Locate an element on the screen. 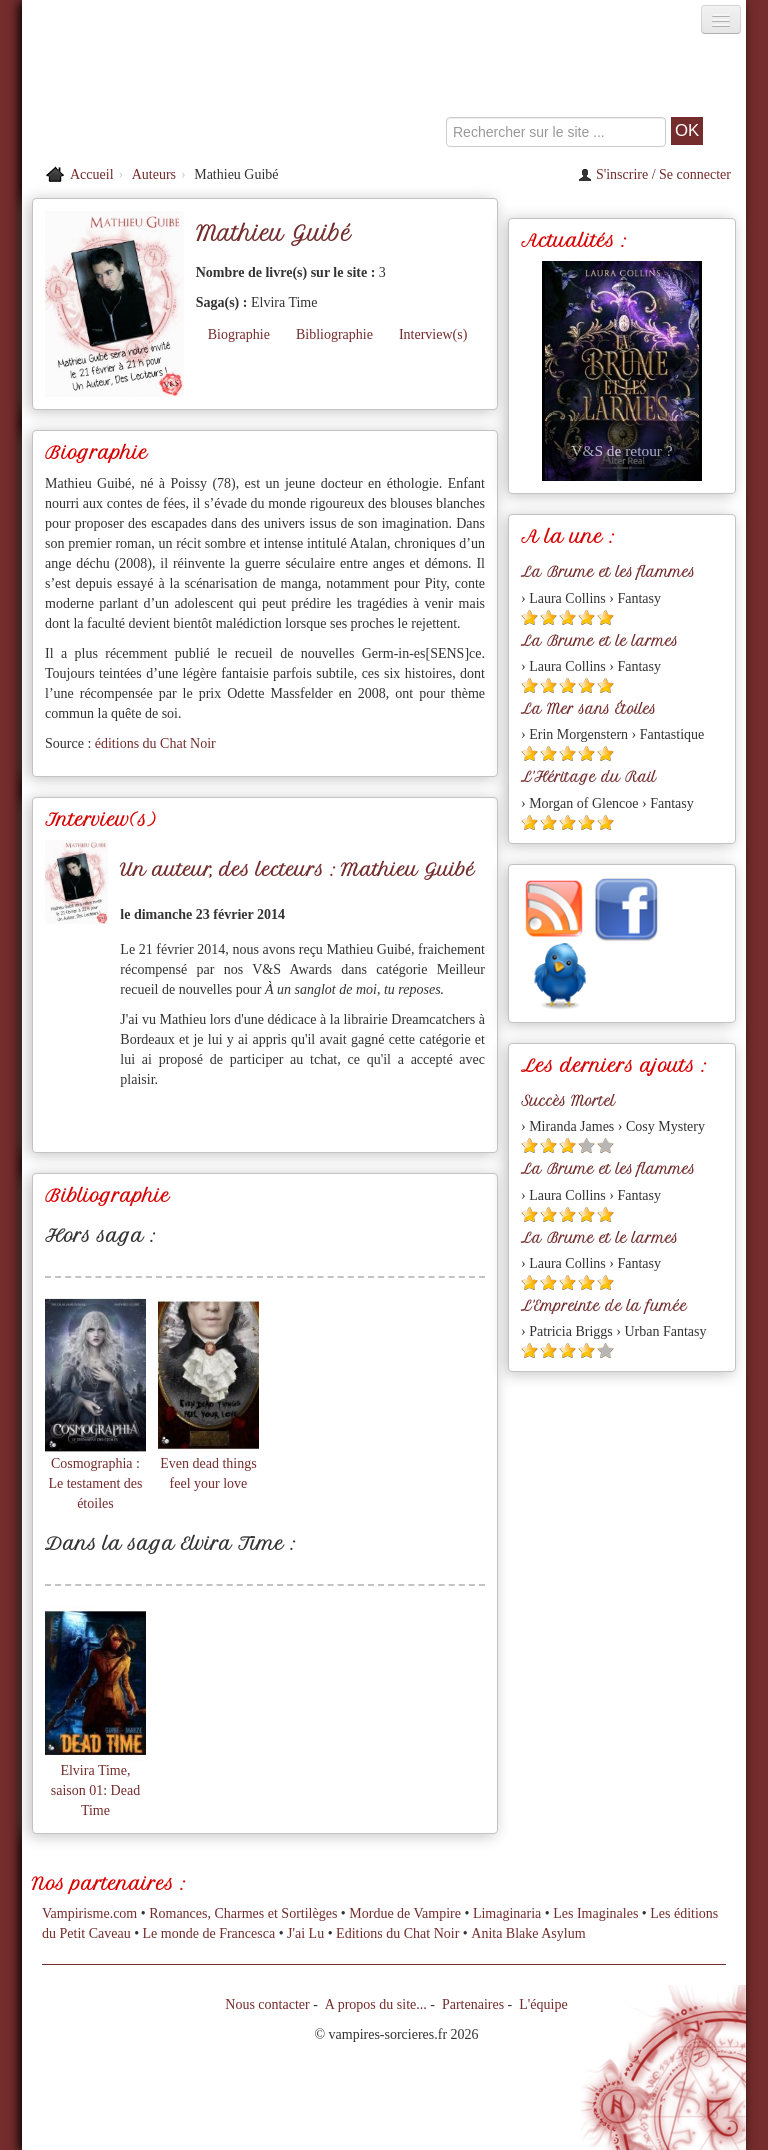 The height and width of the screenshot is (2150, 768). Un auteur, des lecteurs : Mathieu Guibé is located at coordinates (297, 869).